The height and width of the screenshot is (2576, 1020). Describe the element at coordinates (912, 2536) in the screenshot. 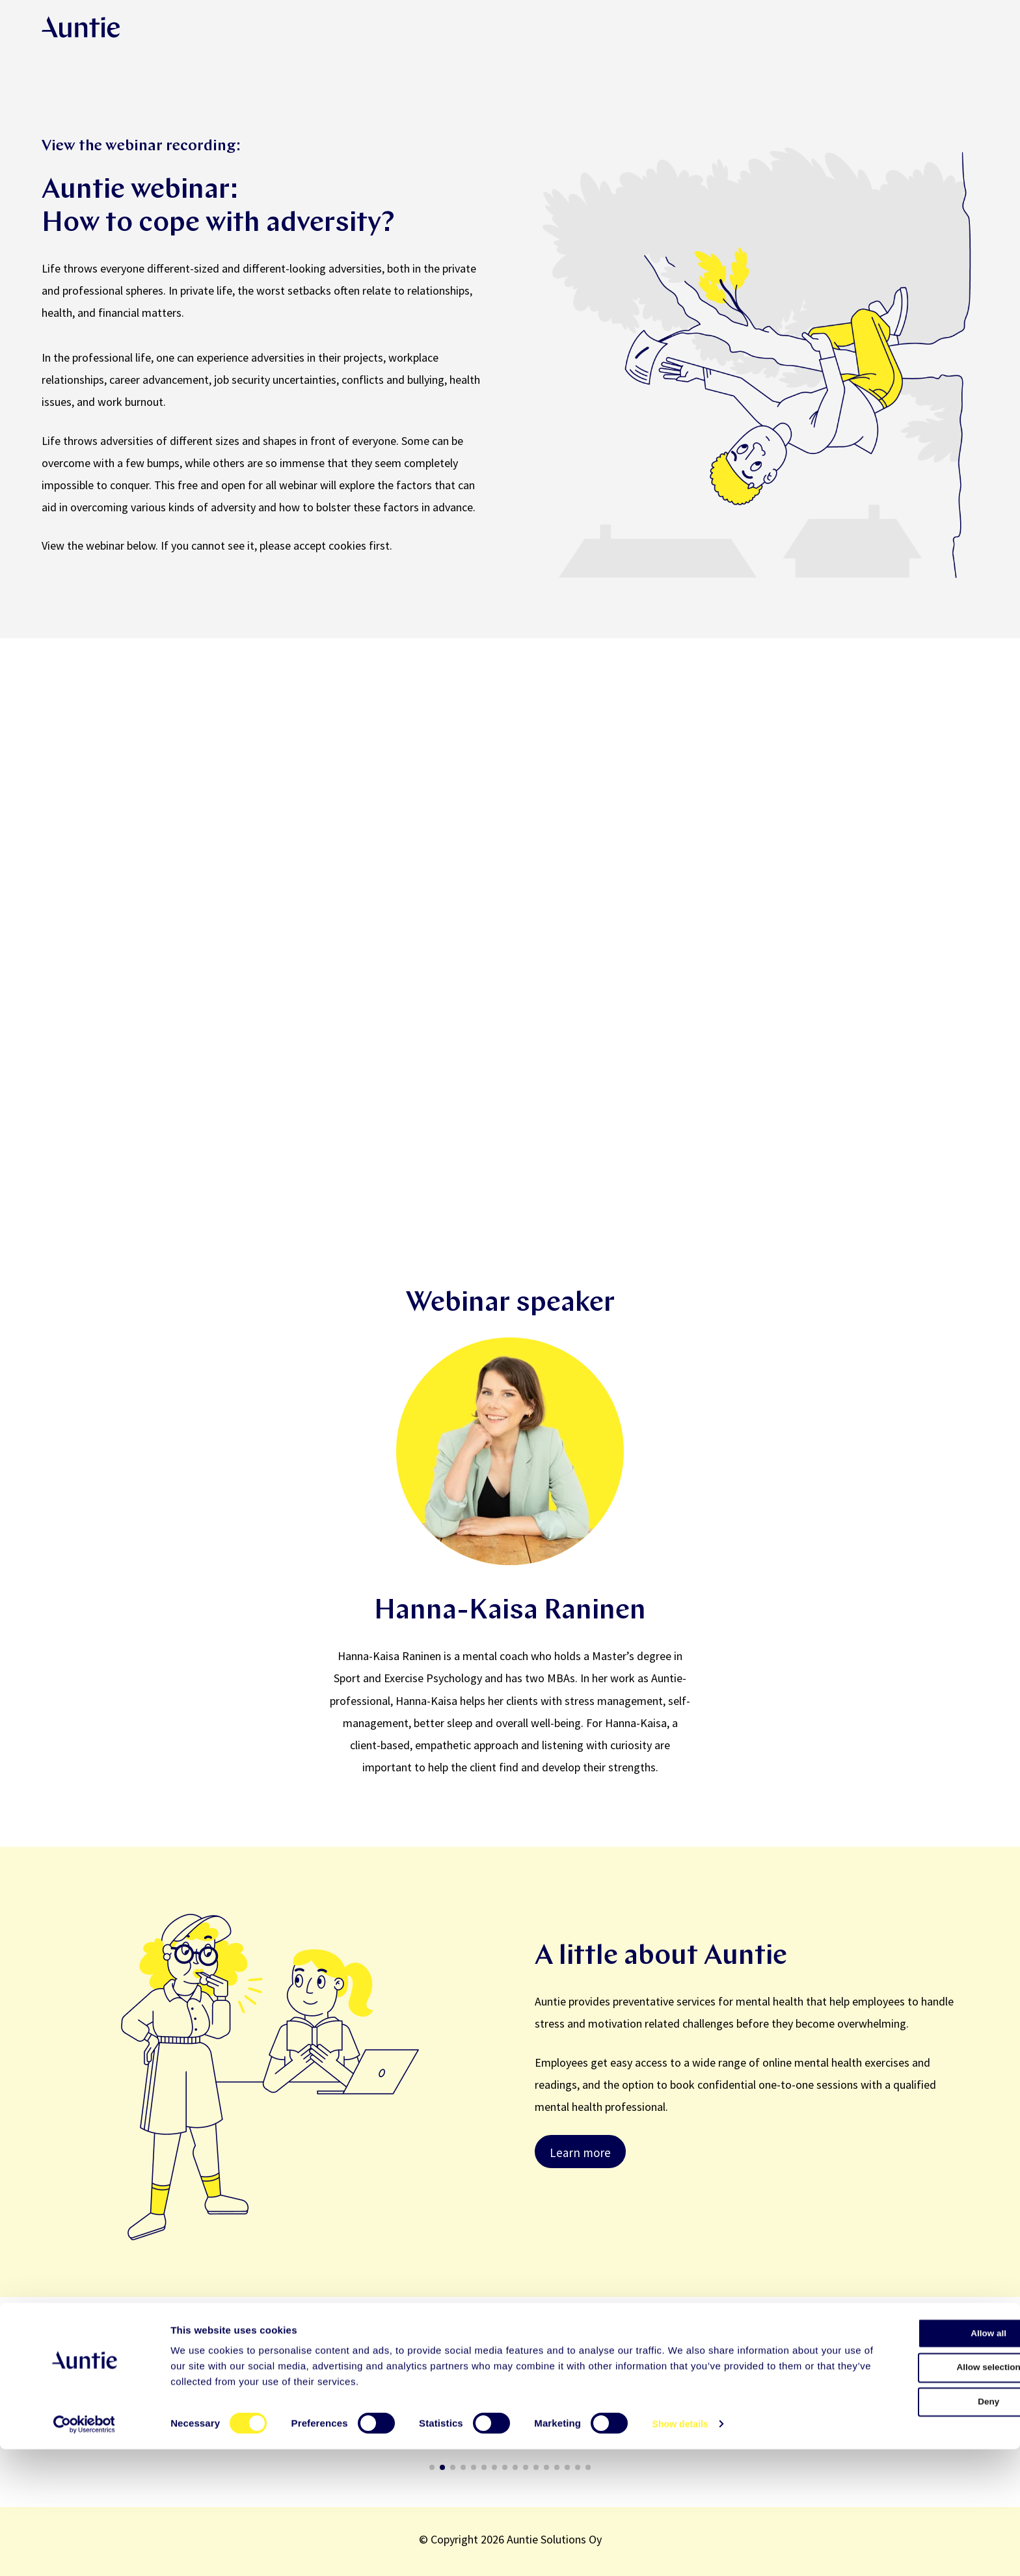

I see `Deny` at that location.